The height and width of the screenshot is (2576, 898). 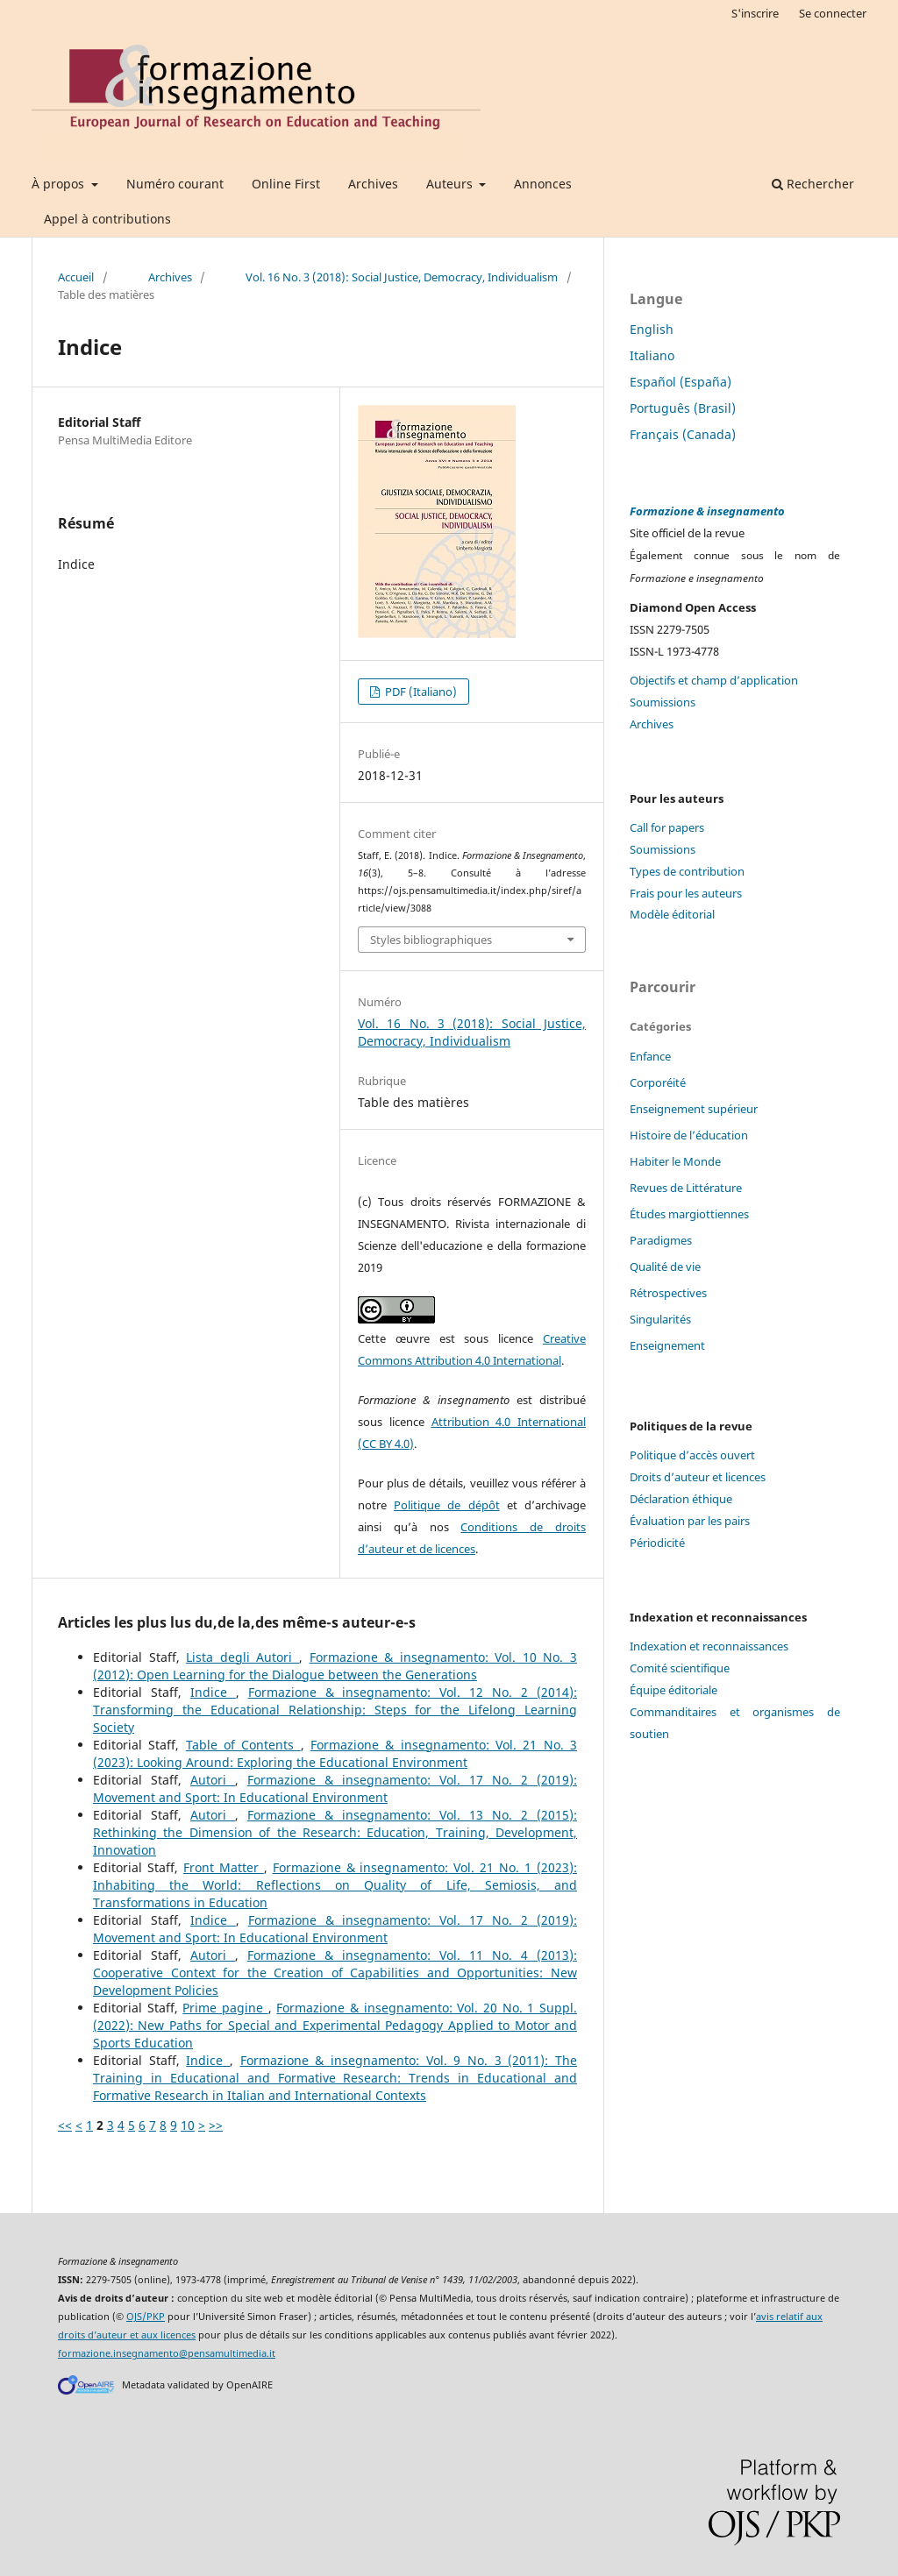 What do you see at coordinates (652, 355) in the screenshot?
I see `Italiano` at bounding box center [652, 355].